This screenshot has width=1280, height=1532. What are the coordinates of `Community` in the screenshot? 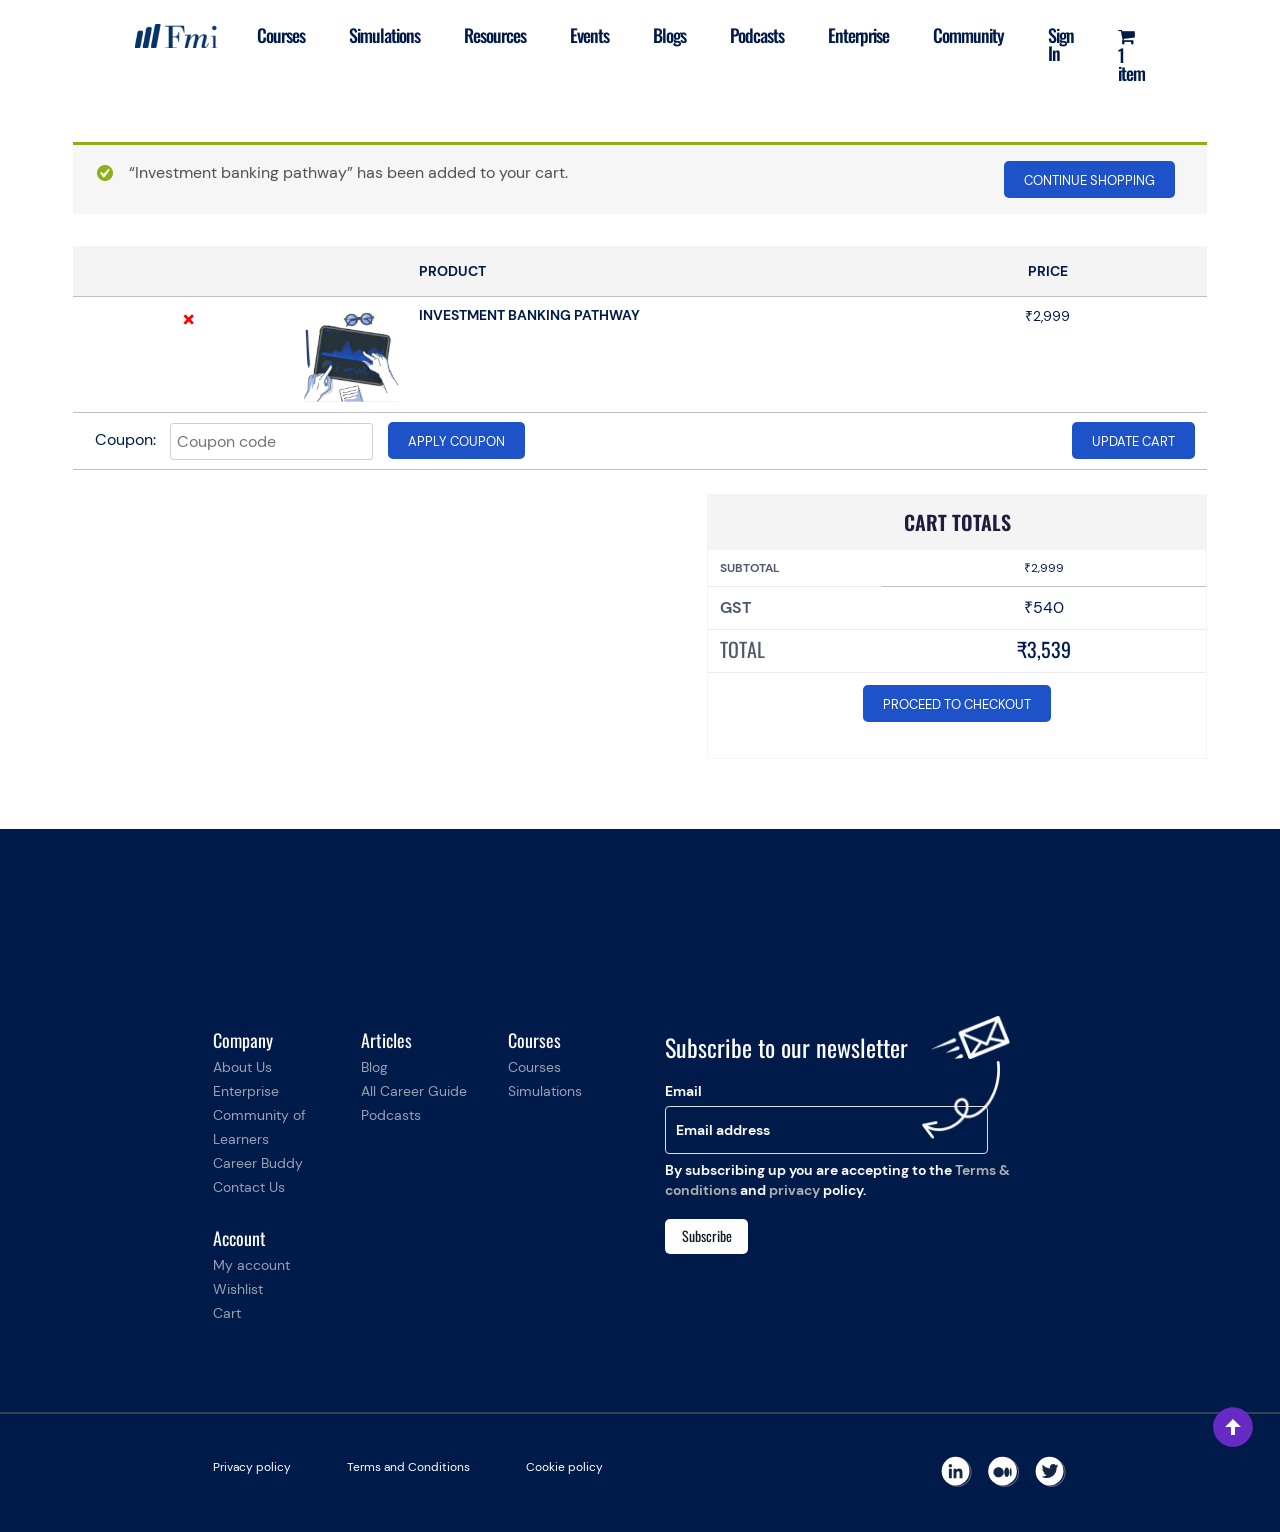 It's located at (968, 35).